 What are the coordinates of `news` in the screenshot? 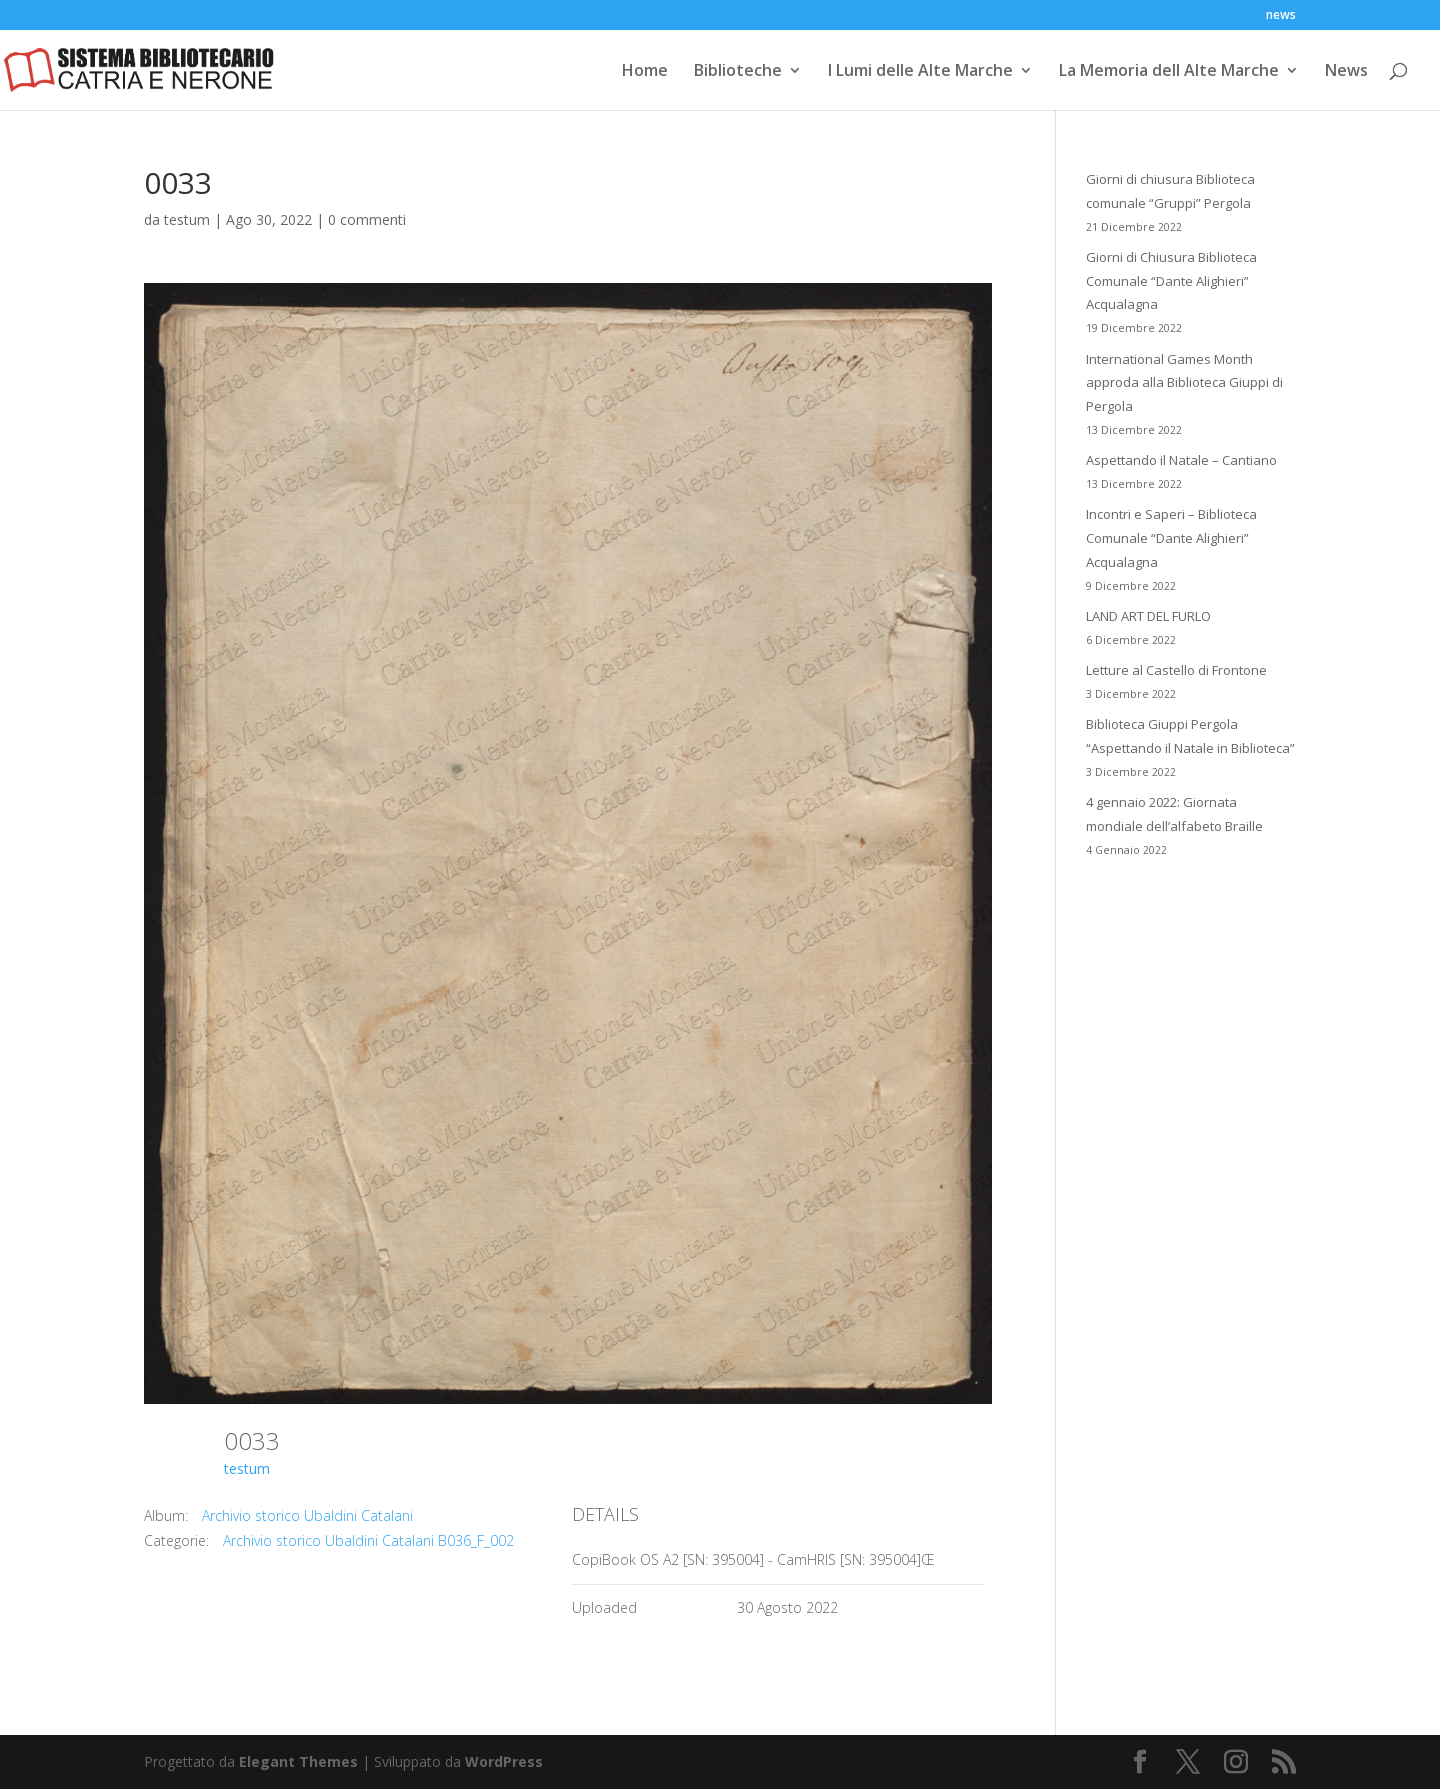 It's located at (1281, 16).